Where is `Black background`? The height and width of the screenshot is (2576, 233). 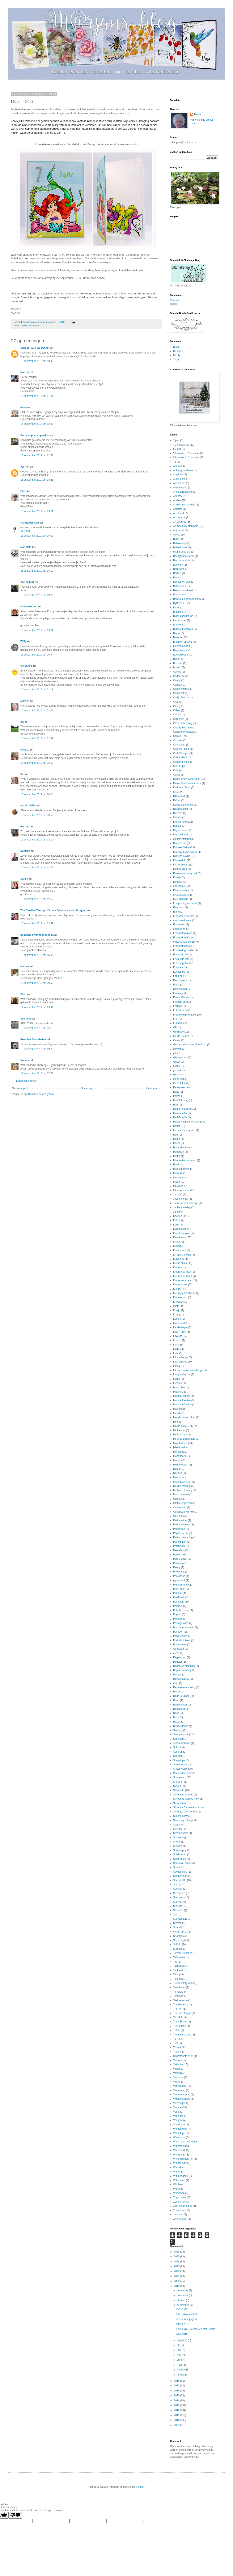 Black background is located at coordinates (183, 616).